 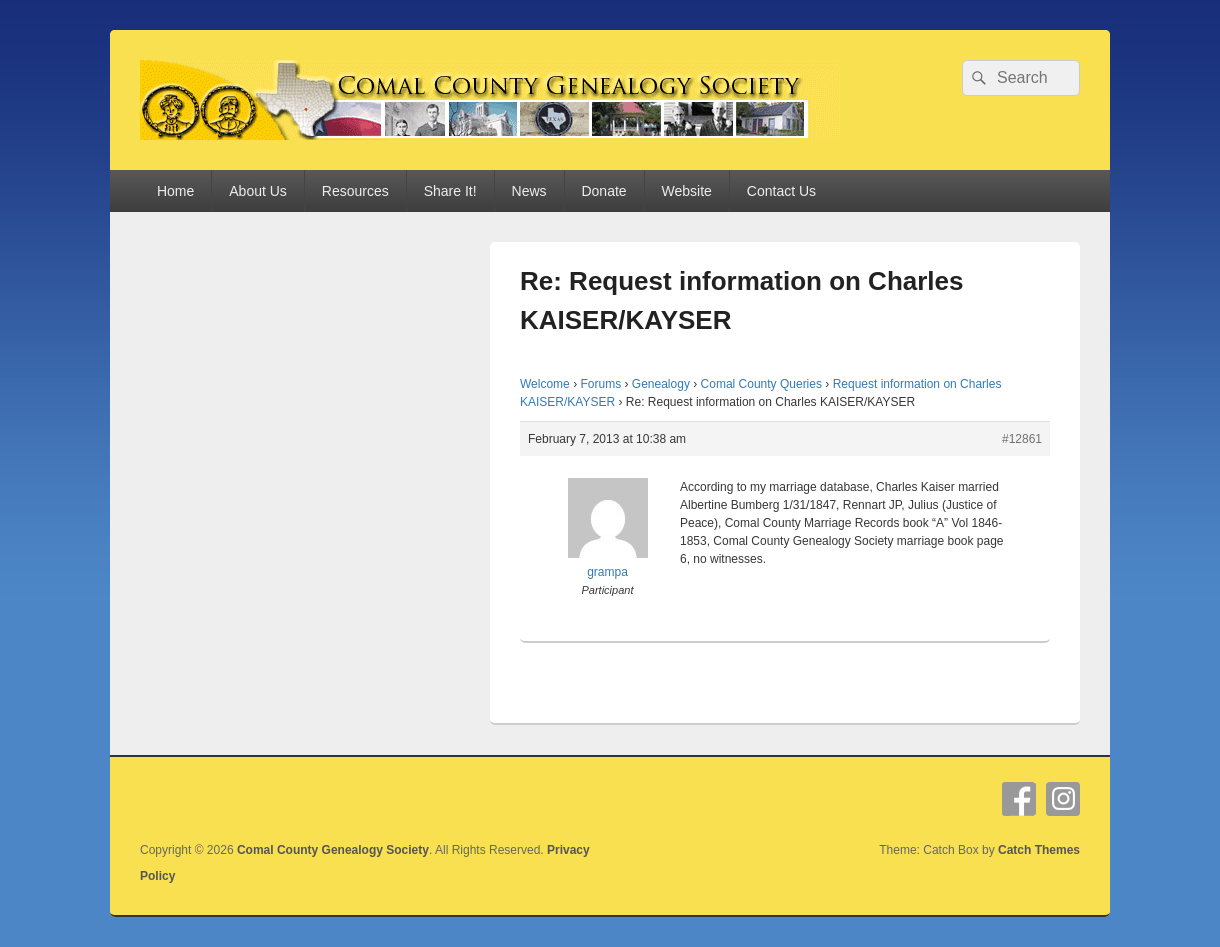 I want to click on Donate, so click(x=603, y=191).